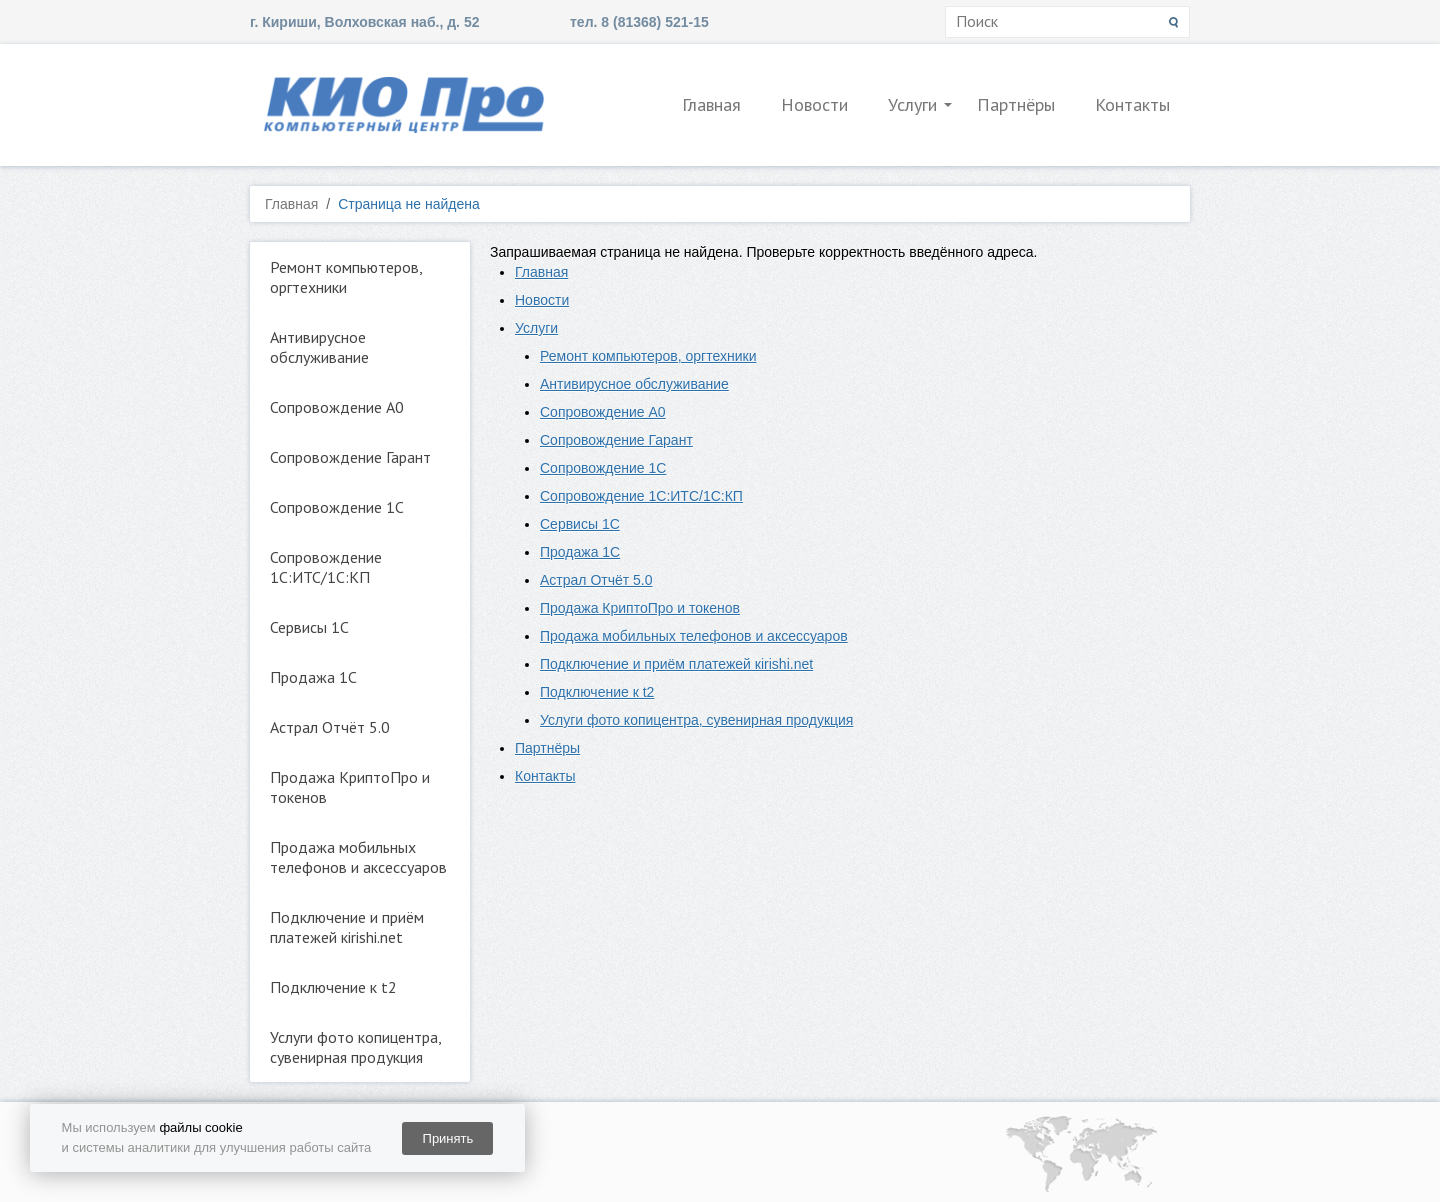 The width and height of the screenshot is (1440, 1202). I want to click on Партнёры, so click(1016, 104).